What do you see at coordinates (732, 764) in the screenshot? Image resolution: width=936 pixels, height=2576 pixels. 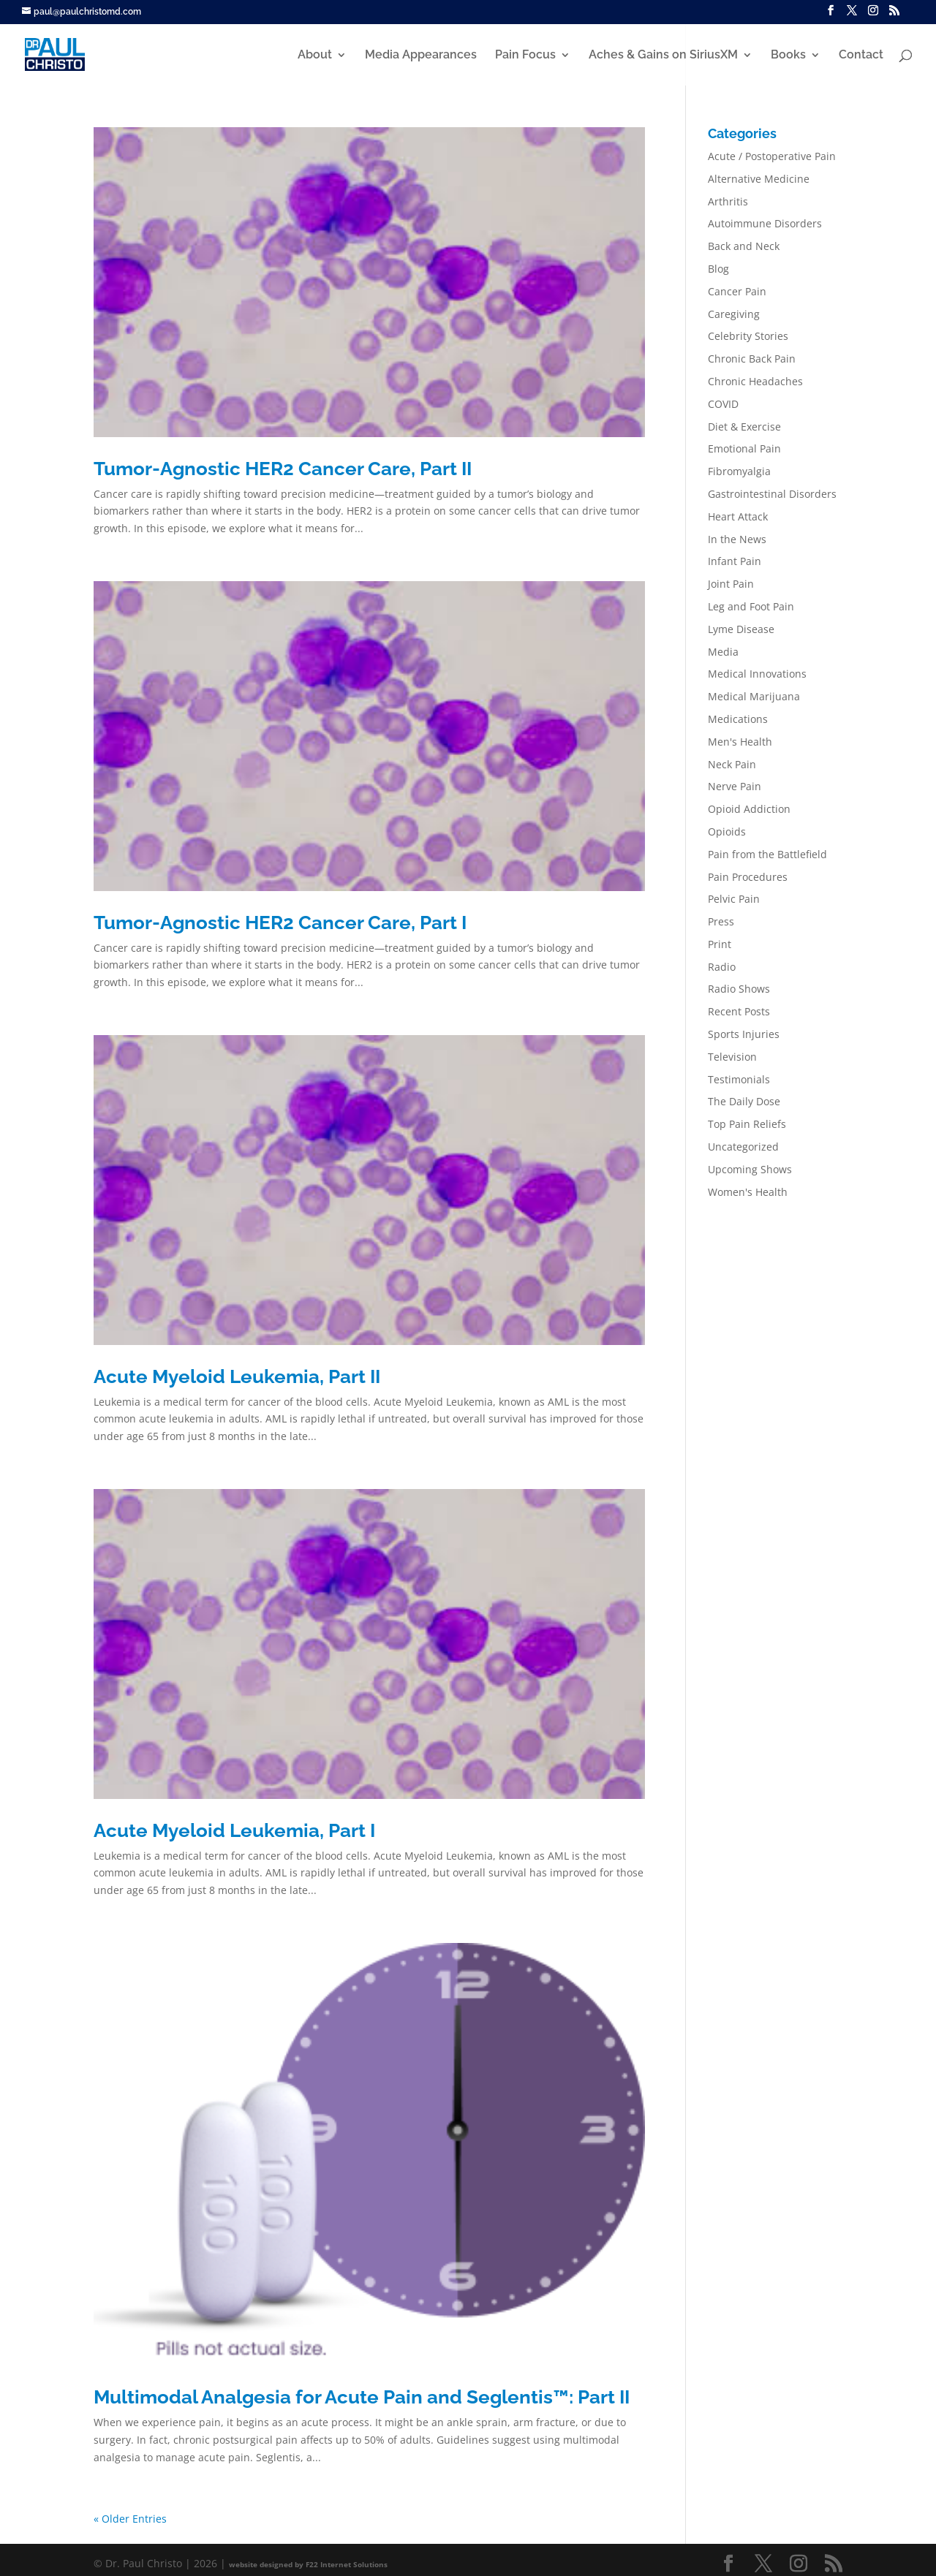 I see `Neck Pain` at bounding box center [732, 764].